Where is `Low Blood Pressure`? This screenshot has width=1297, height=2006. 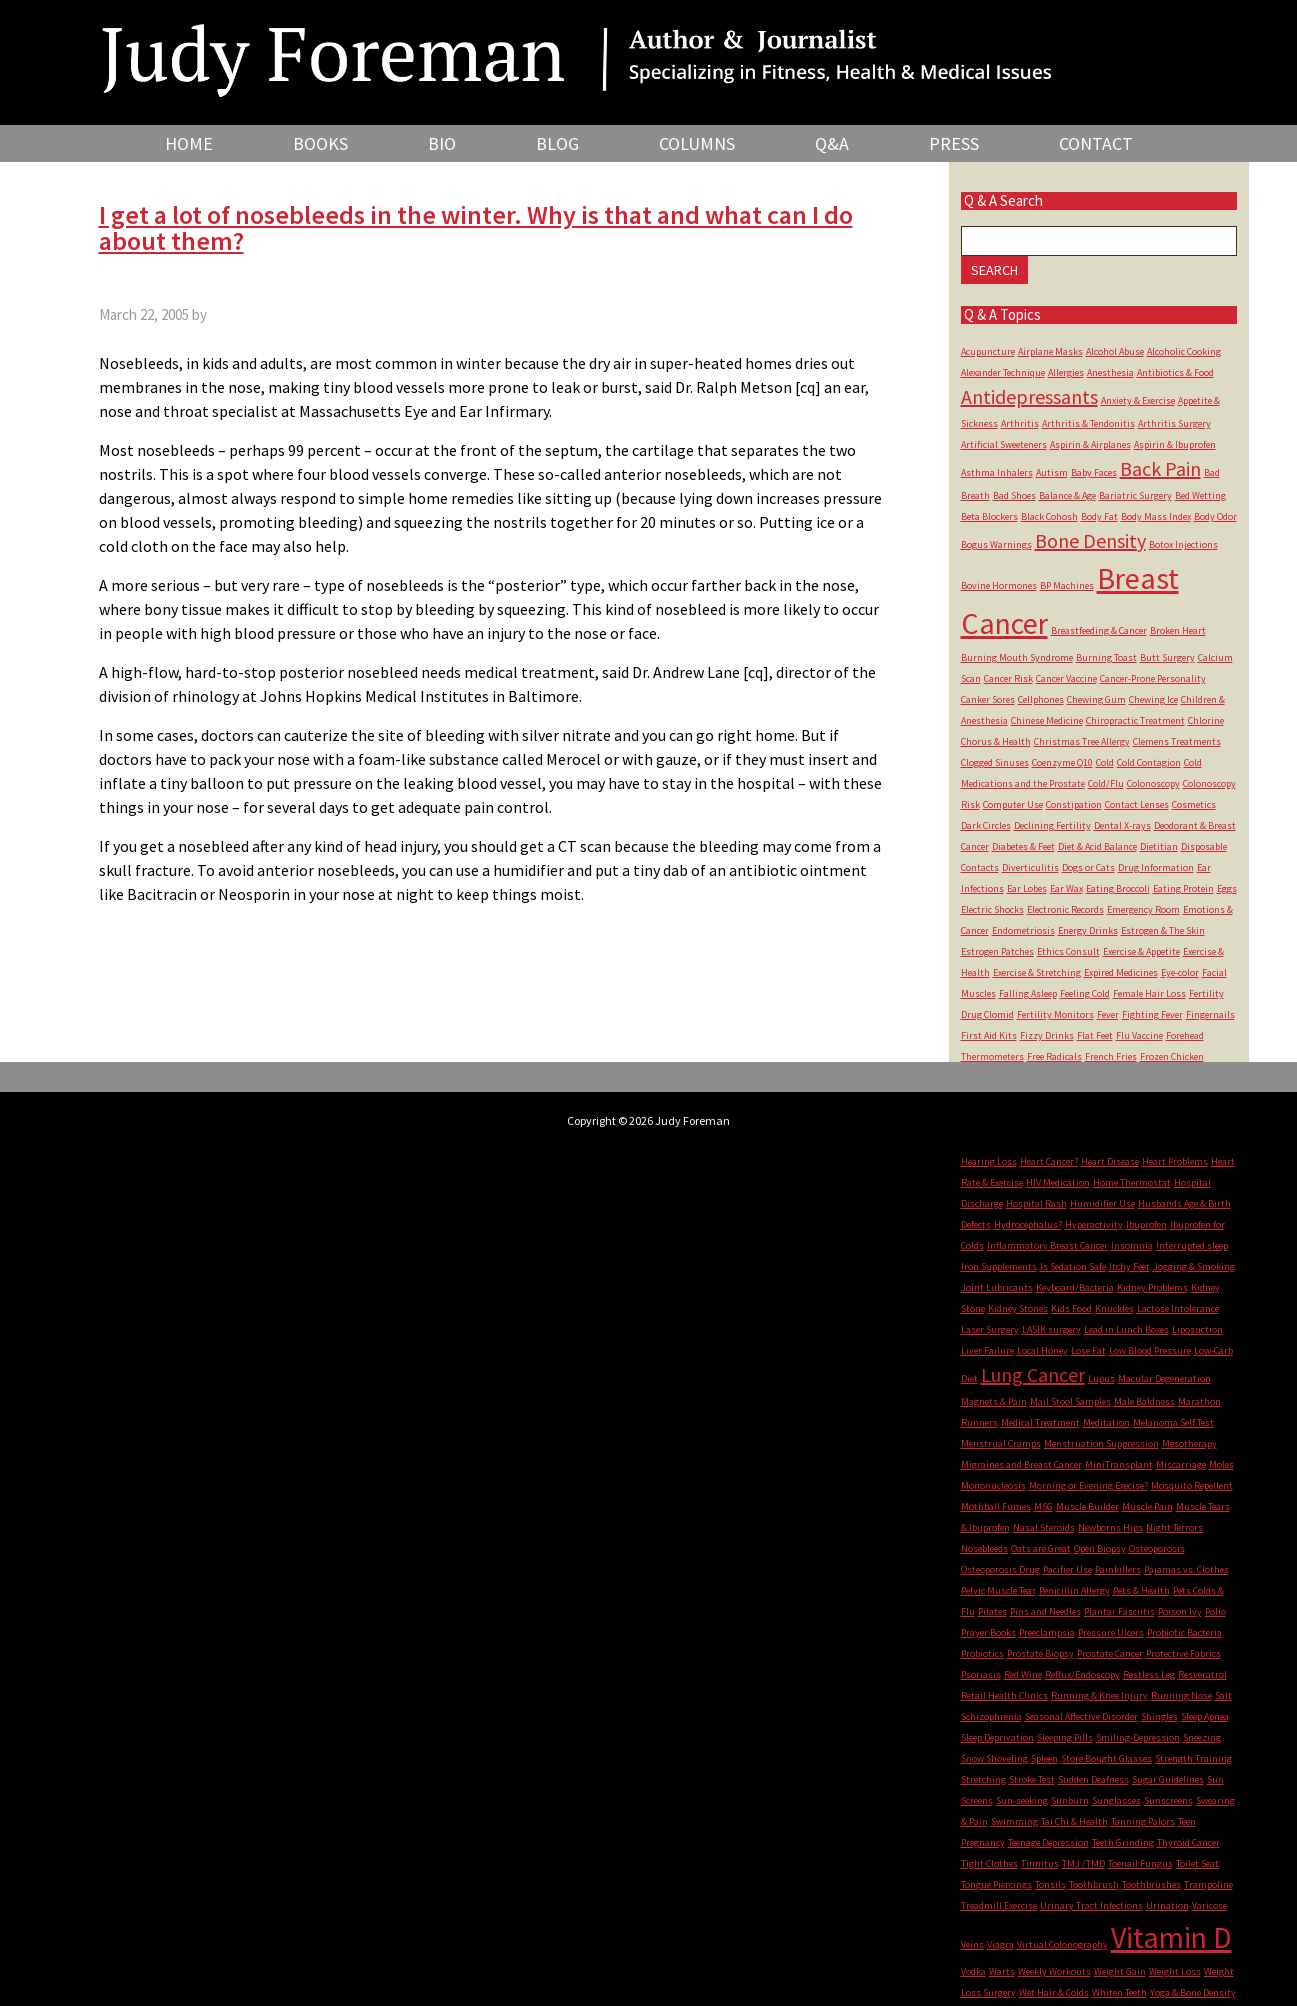
Low Blood Pressure is located at coordinates (1150, 1350).